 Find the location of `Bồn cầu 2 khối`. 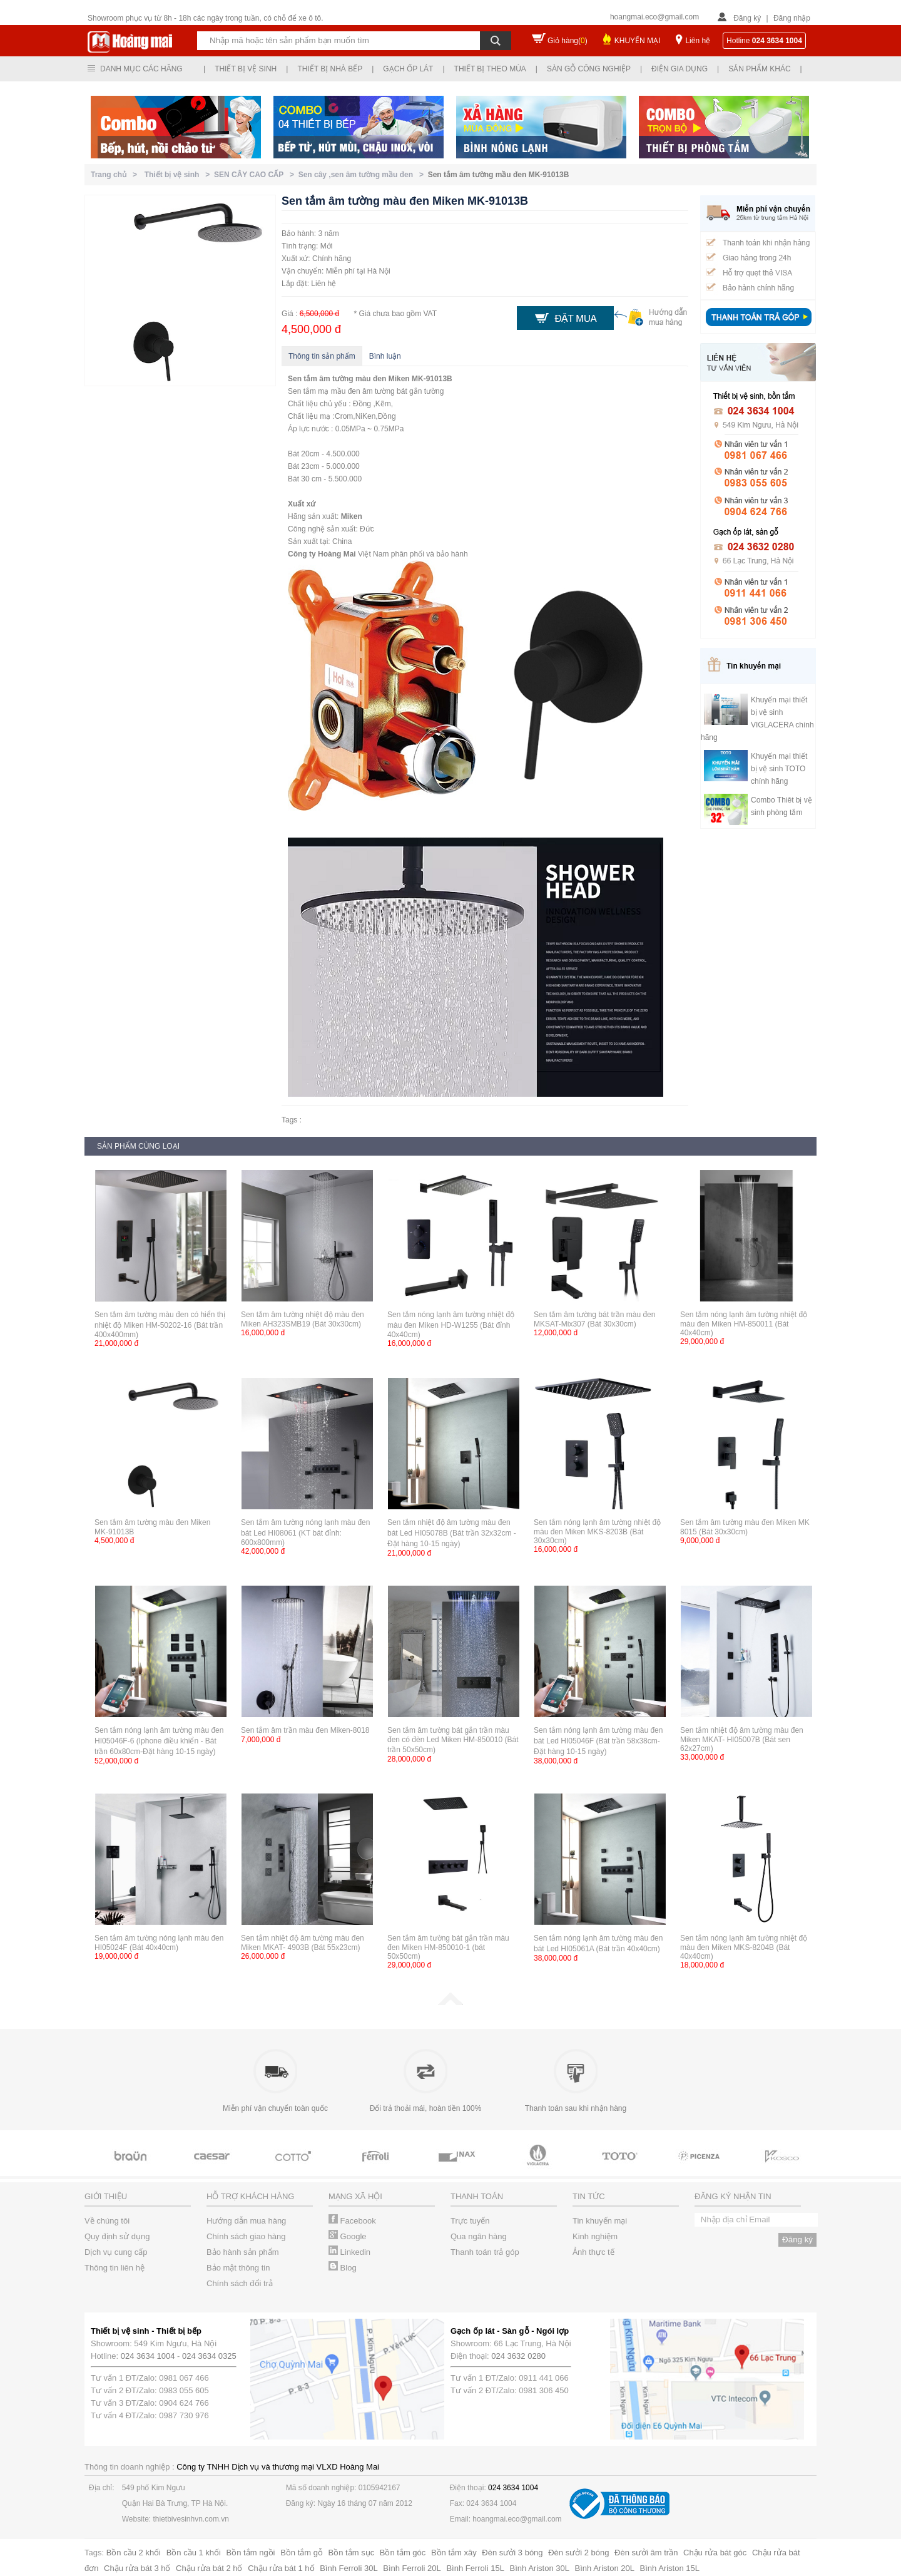

Bồn cầu 2 khối is located at coordinates (133, 2552).